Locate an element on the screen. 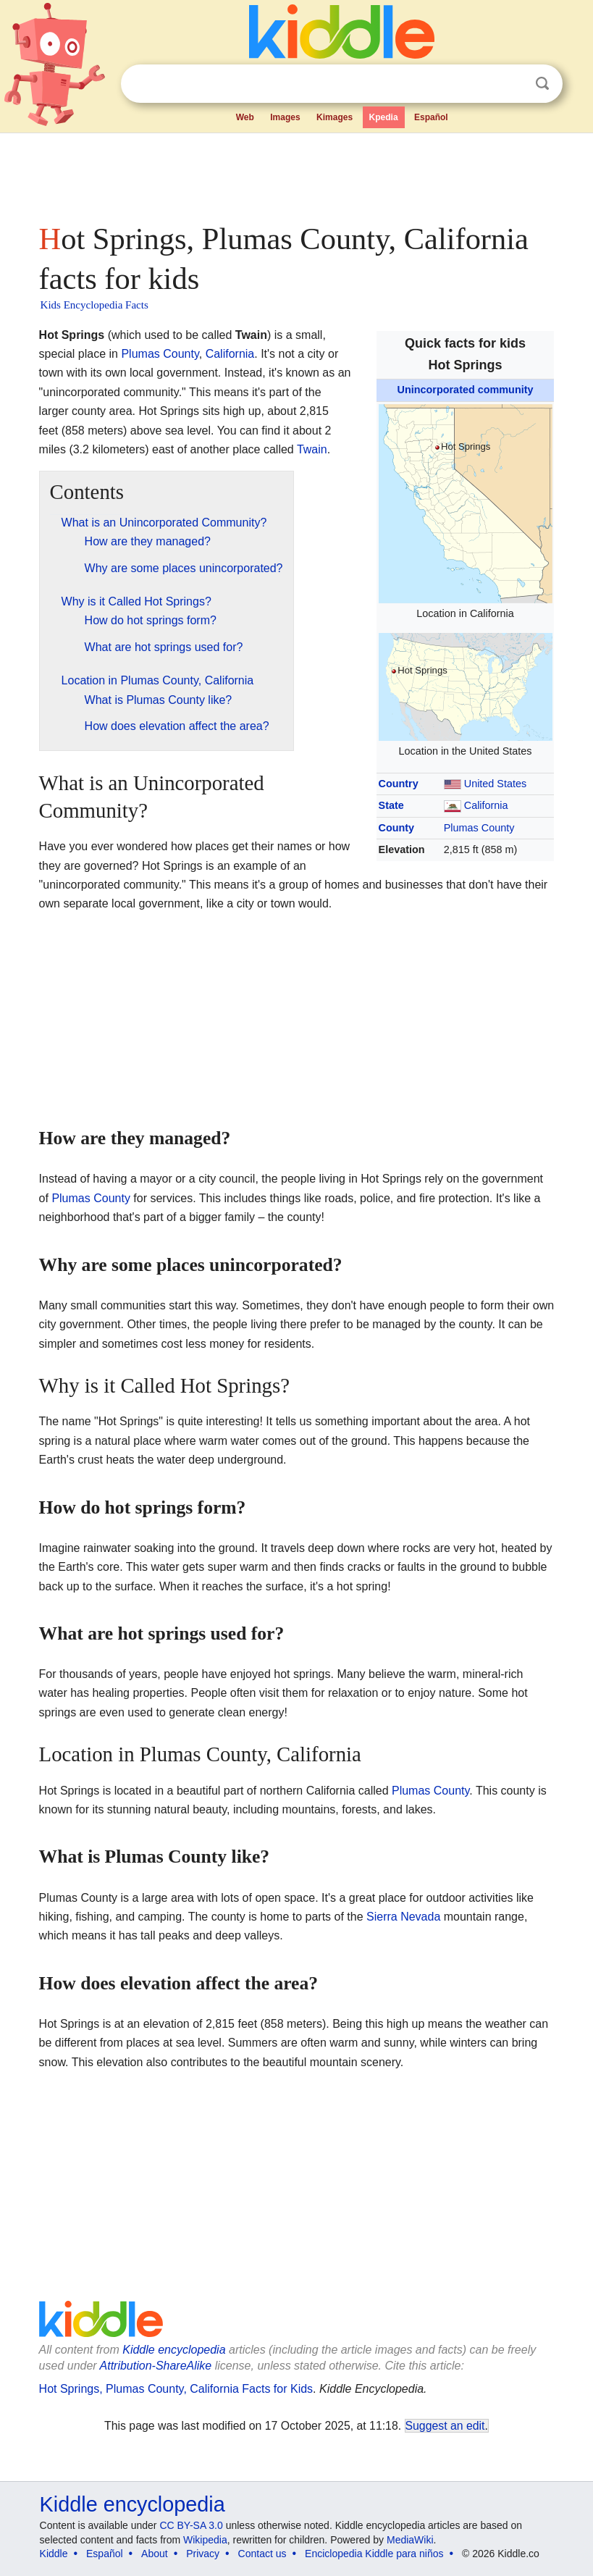 The height and width of the screenshot is (2576, 593). Twain is located at coordinates (312, 449).